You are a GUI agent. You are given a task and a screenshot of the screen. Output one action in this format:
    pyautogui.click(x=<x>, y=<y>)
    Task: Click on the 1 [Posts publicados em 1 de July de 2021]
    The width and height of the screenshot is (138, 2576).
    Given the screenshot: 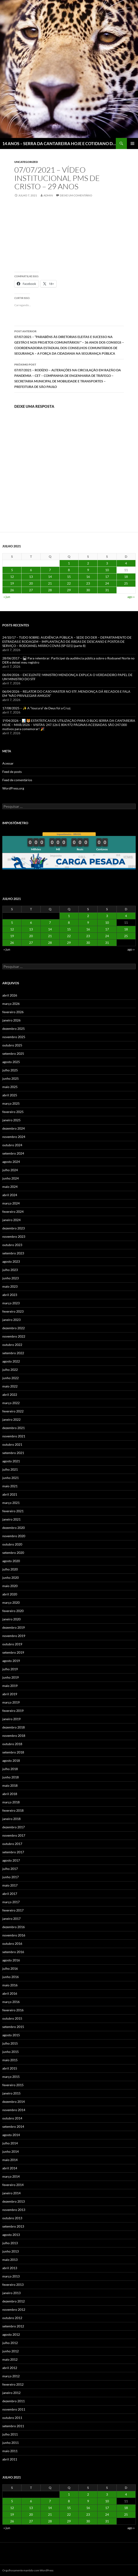 What is the action you would take?
    pyautogui.click(x=69, y=563)
    